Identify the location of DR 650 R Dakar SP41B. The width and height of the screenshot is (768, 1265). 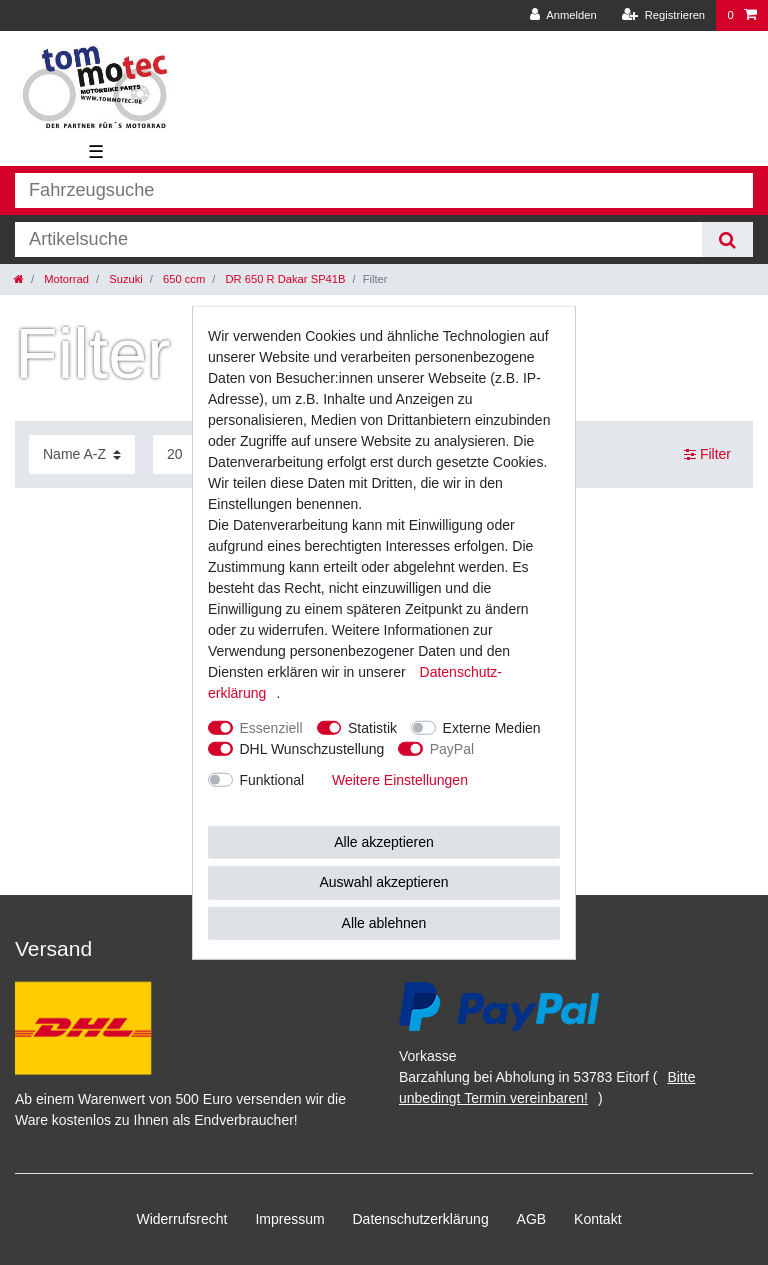
(283, 279).